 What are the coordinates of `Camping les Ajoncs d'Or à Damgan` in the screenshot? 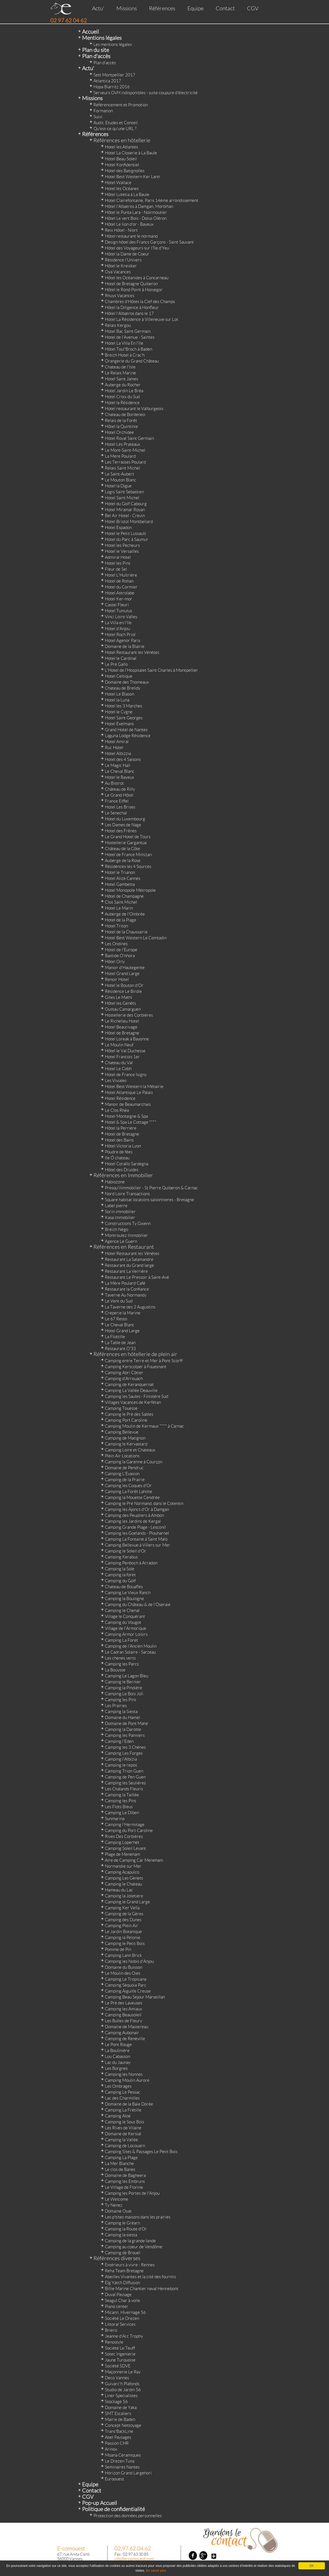 It's located at (134, 1509).